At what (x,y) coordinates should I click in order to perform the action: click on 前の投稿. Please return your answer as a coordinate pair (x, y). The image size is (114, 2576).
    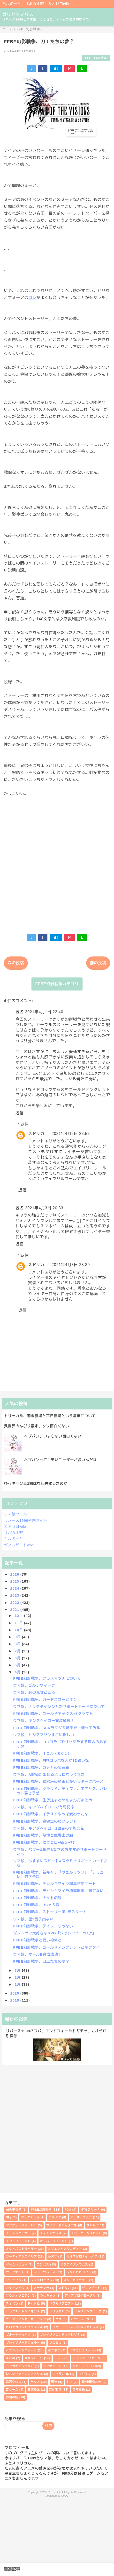
    Looking at the image, I should click on (98, 963).